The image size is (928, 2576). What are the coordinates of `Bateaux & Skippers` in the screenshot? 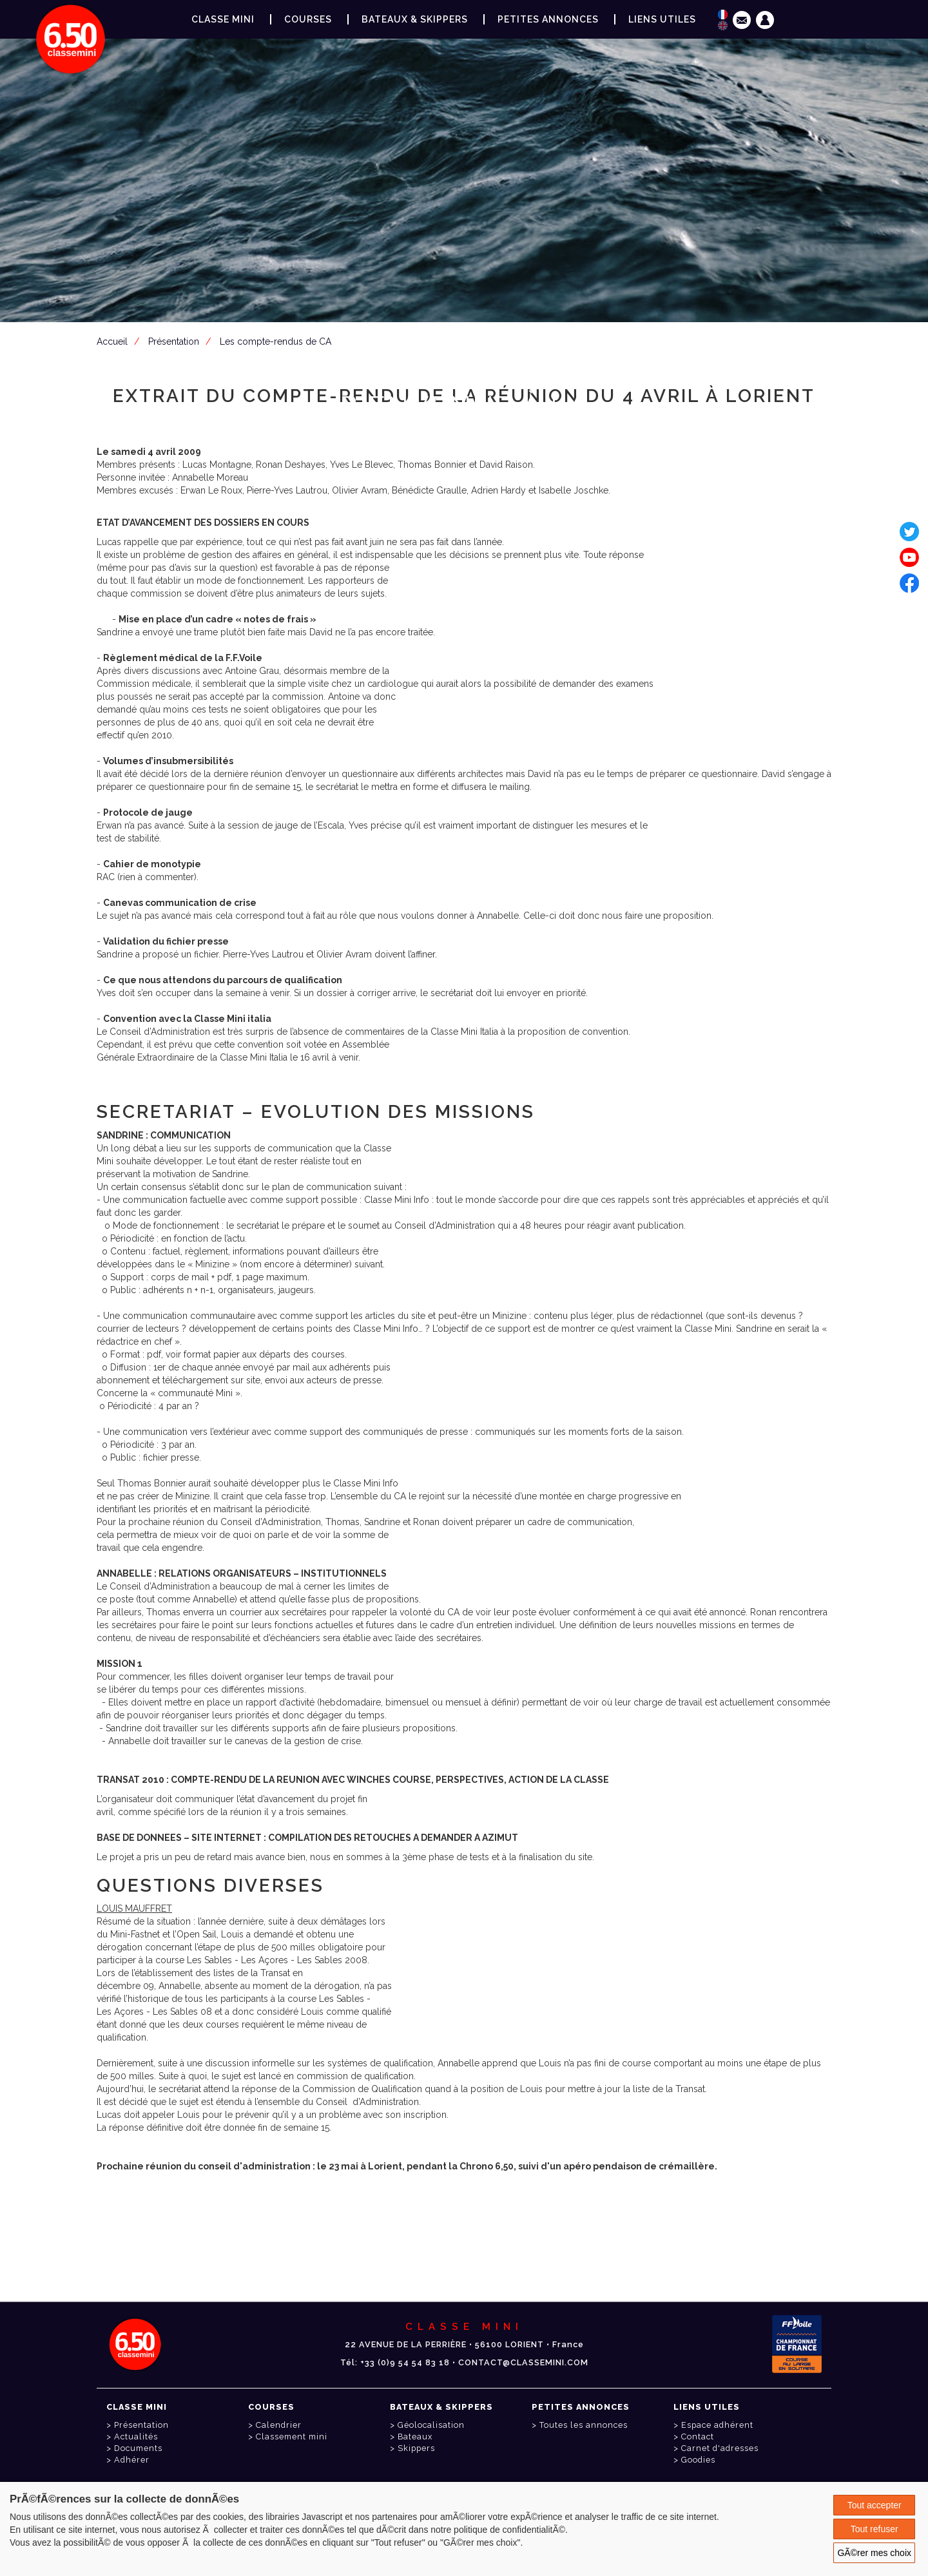 It's located at (415, 19).